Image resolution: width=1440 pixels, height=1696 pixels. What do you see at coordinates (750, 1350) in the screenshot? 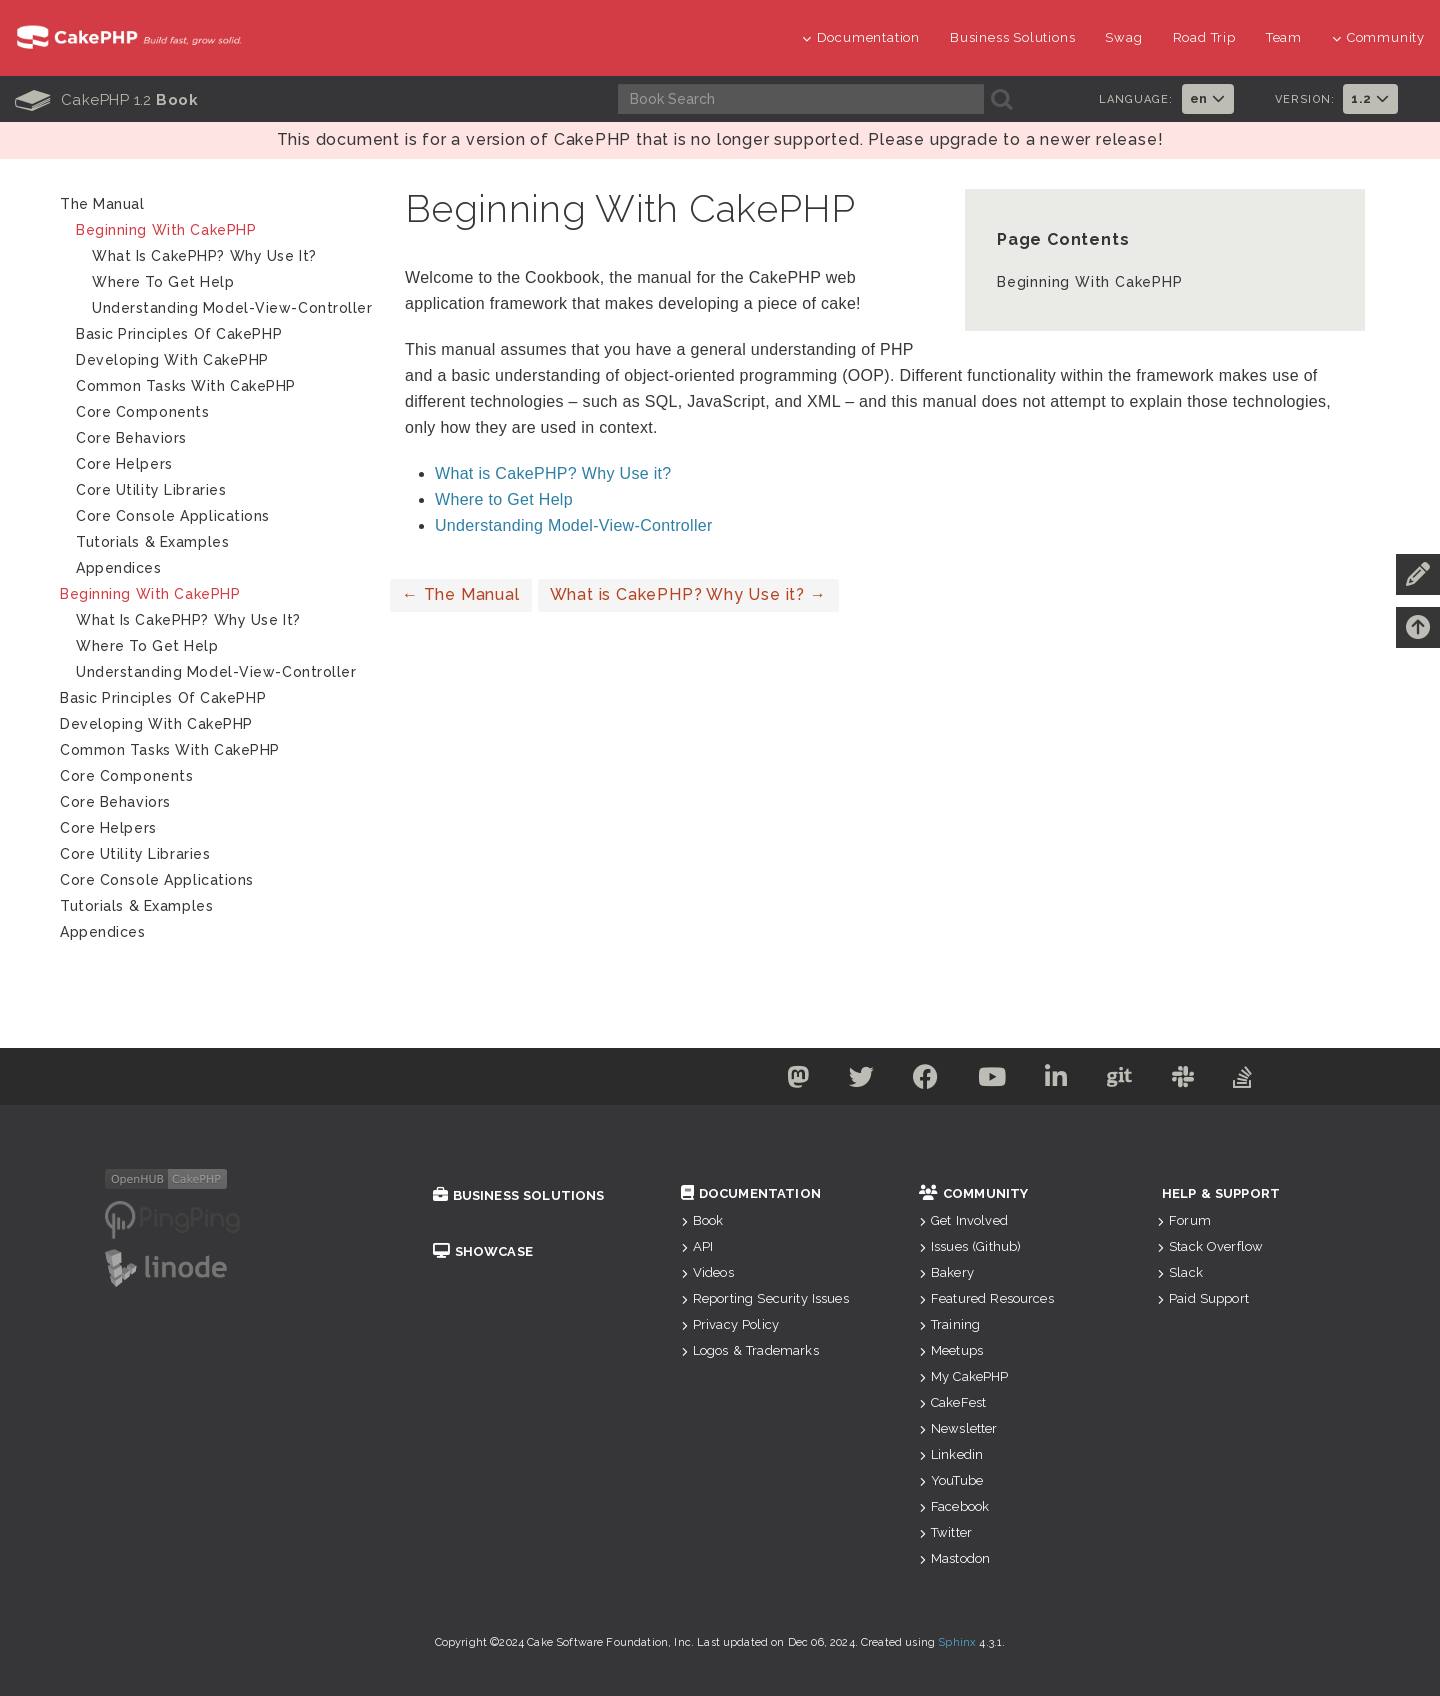
I see `Logos & Trademarks` at bounding box center [750, 1350].